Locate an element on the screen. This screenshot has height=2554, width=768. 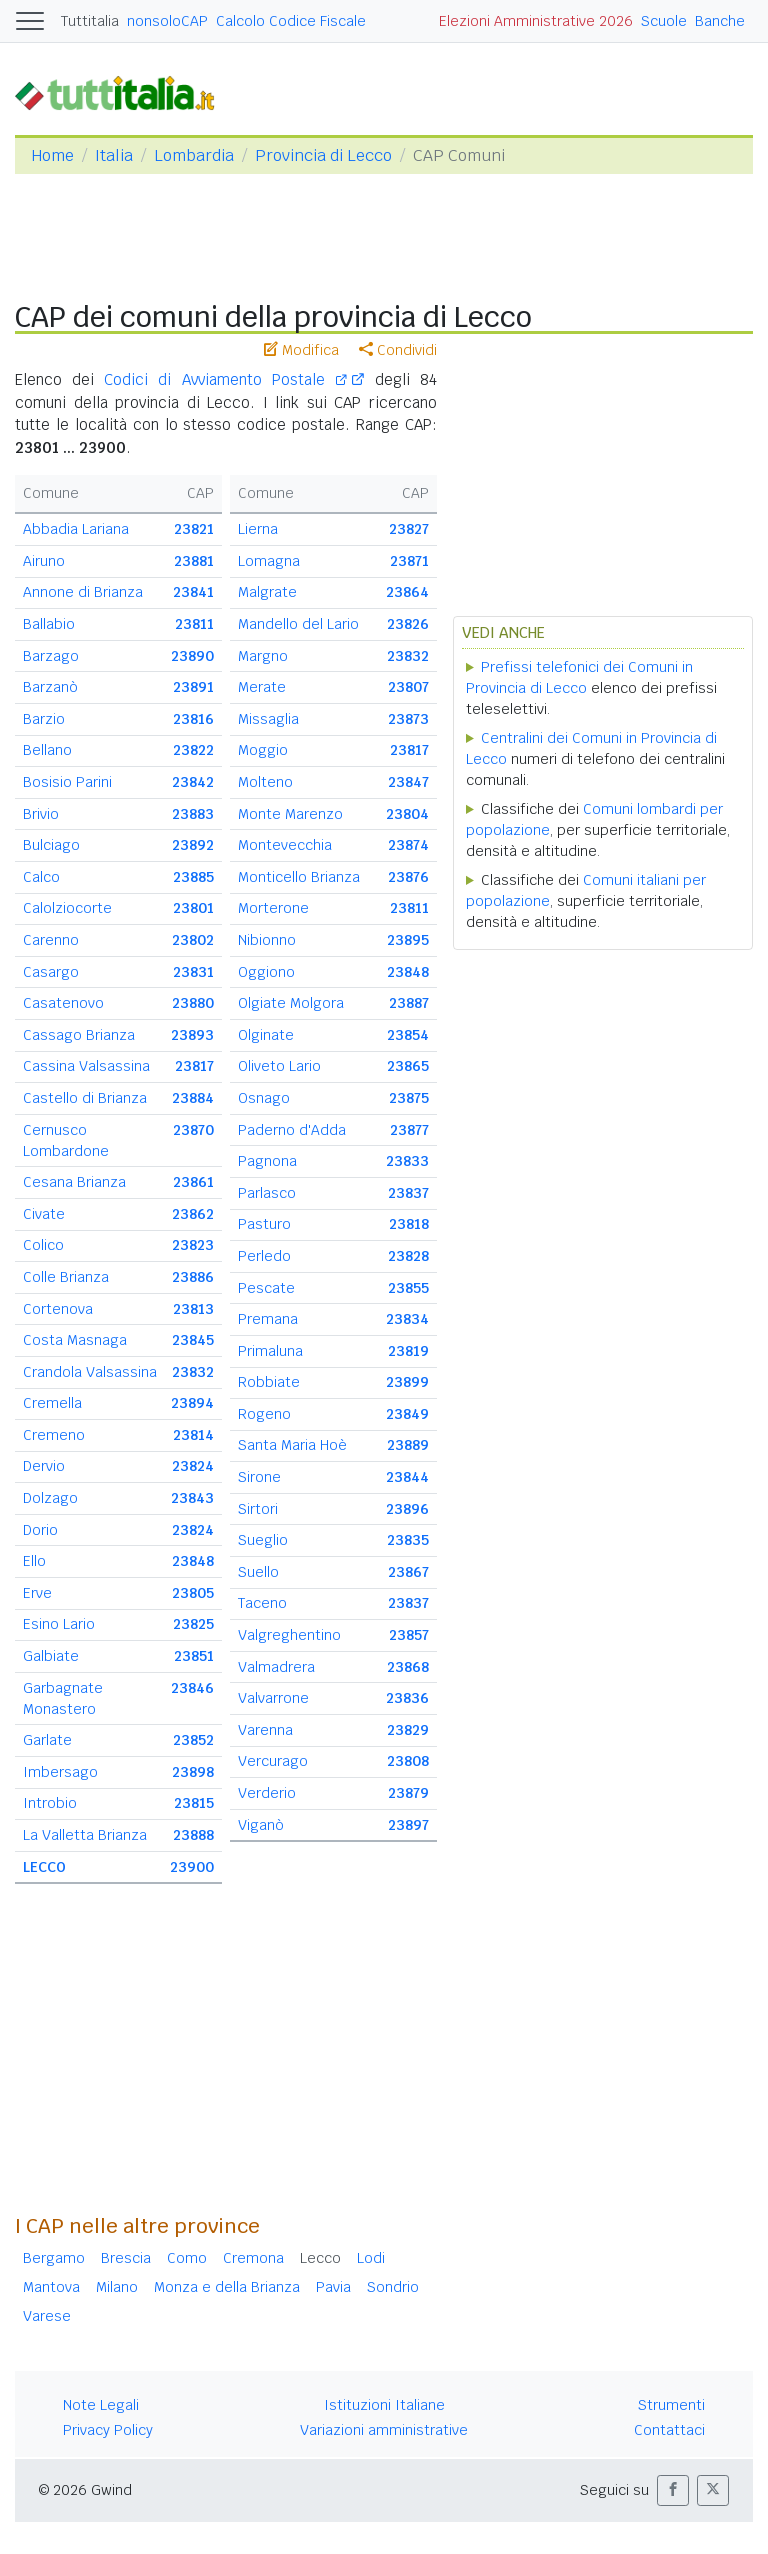
Introbio is located at coordinates (50, 1803).